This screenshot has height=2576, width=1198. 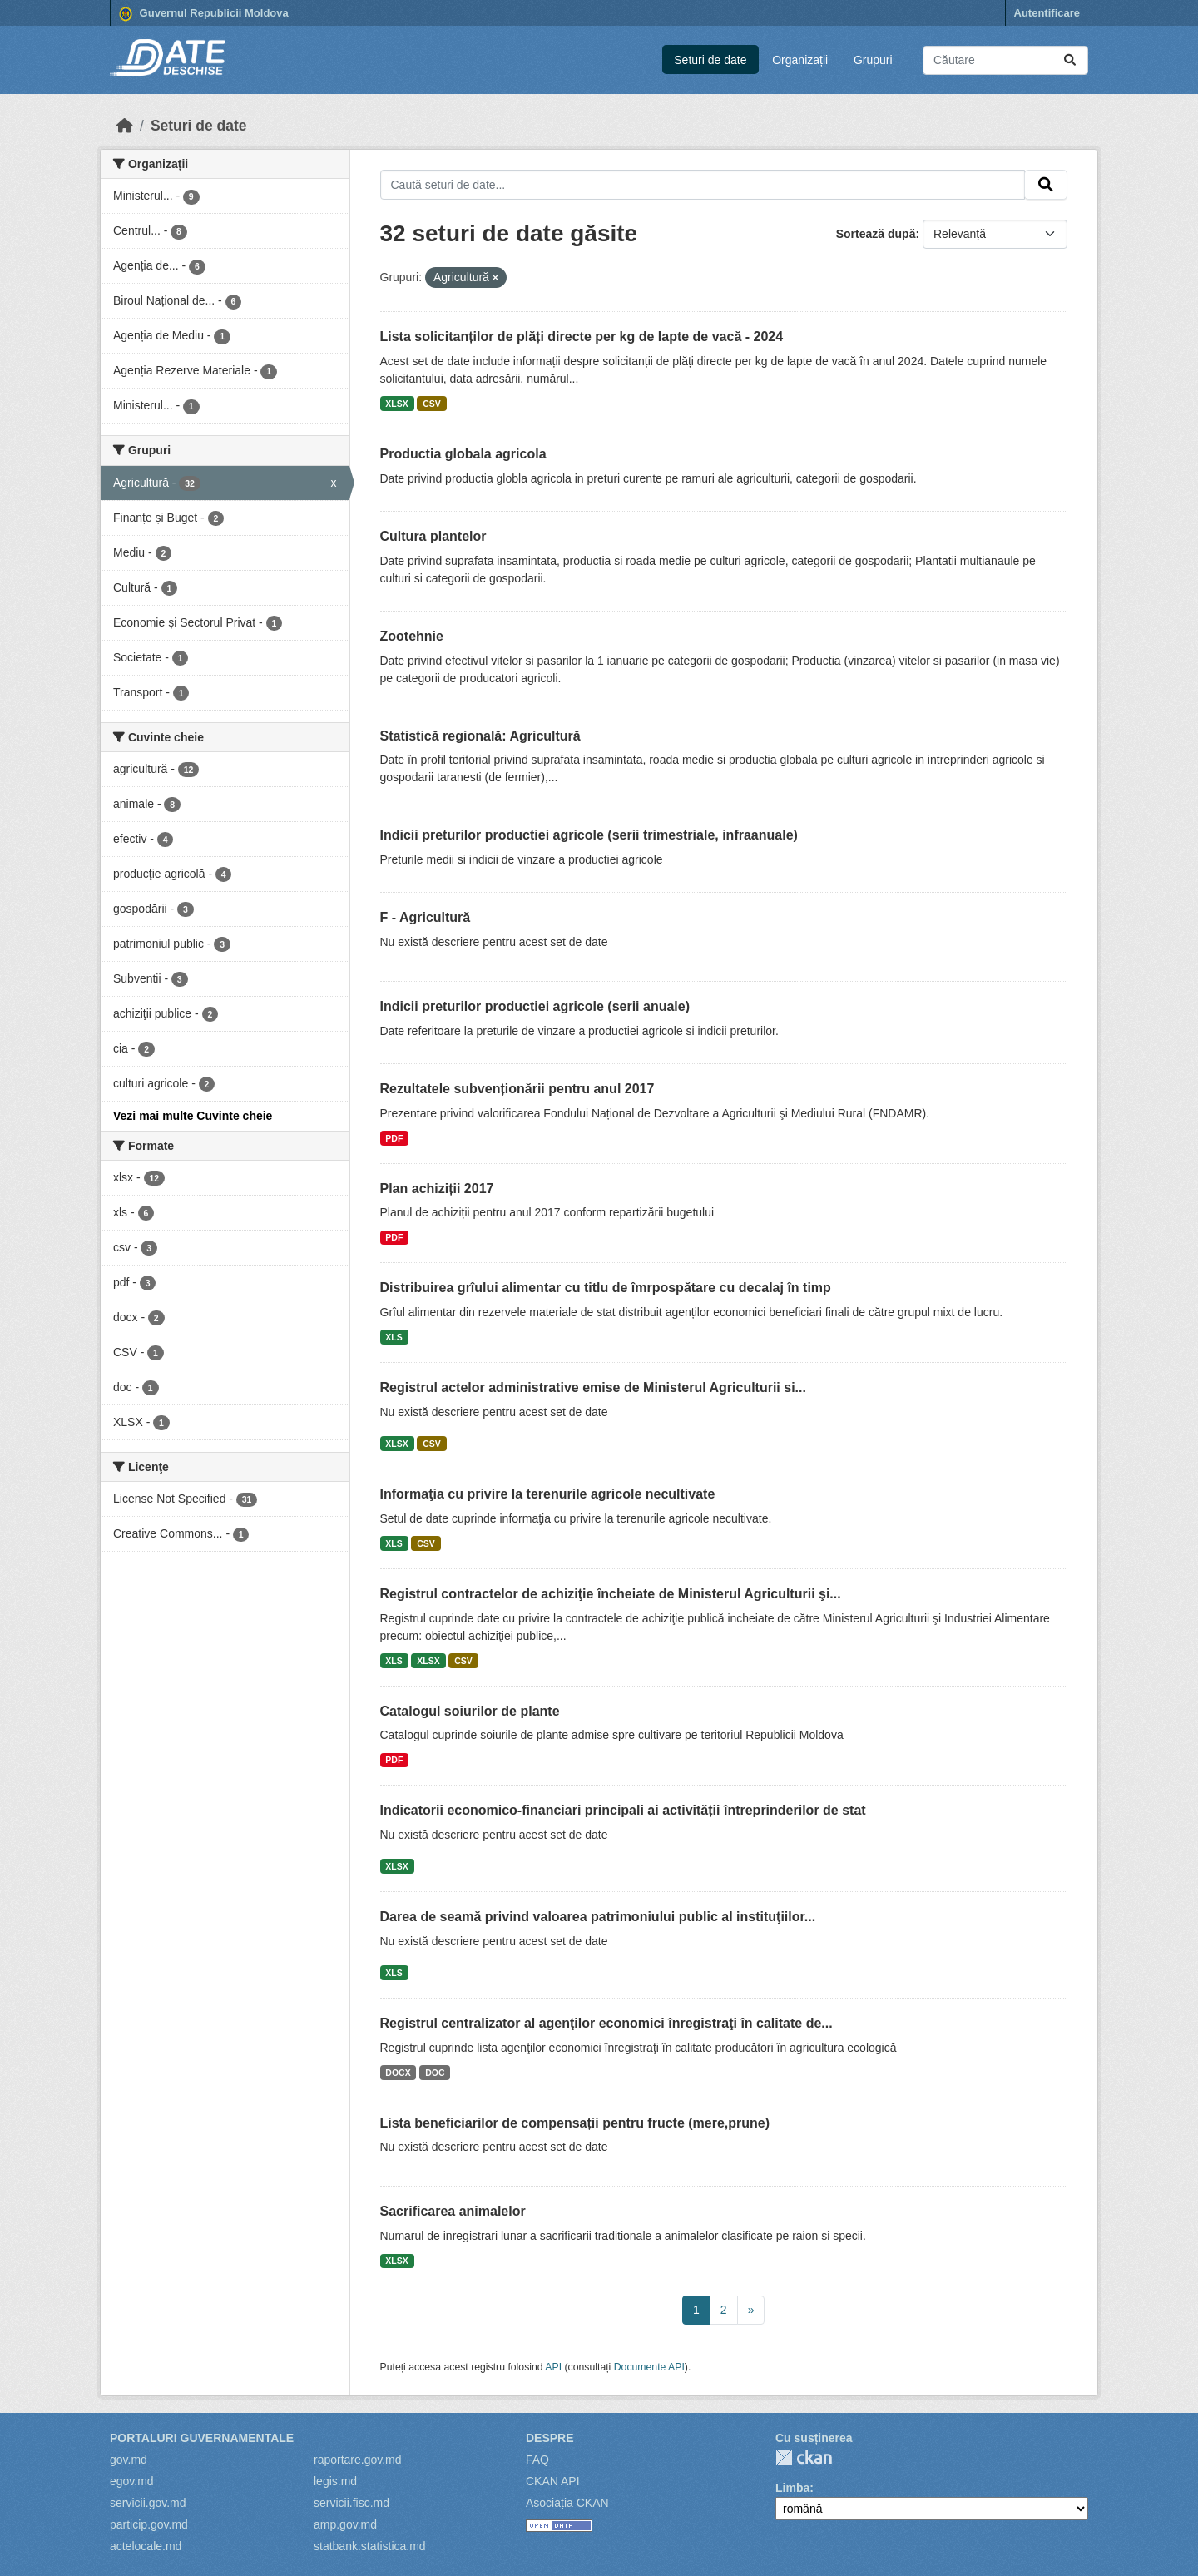 I want to click on Limba, so click(x=792, y=2487).